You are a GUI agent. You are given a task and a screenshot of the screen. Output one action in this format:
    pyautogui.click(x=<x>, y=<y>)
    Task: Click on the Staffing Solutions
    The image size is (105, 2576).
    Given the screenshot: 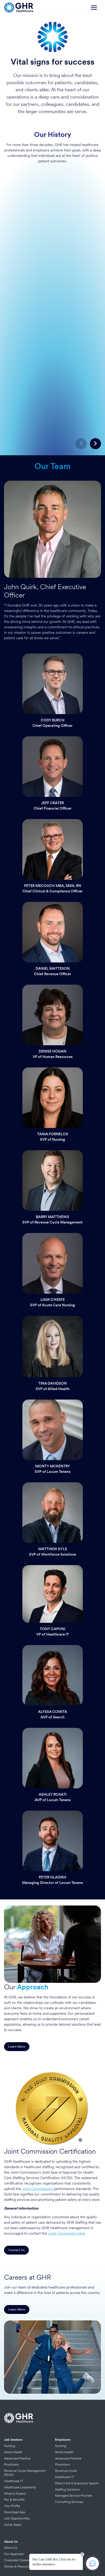 What is the action you would take?
    pyautogui.click(x=67, y=2380)
    